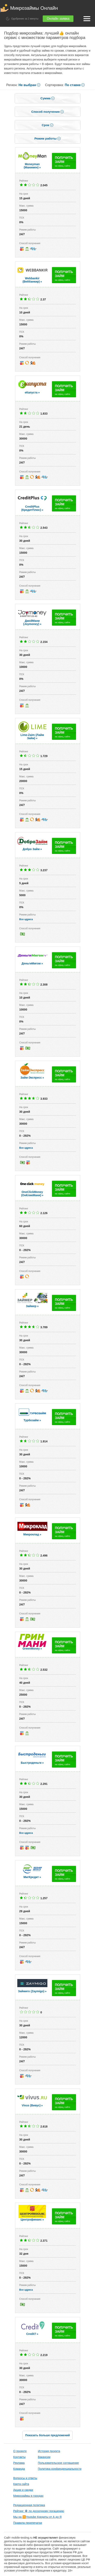 Image resolution: width=95 pixels, height=2576 pixels. I want to click on Команда, so click(19, 2468).